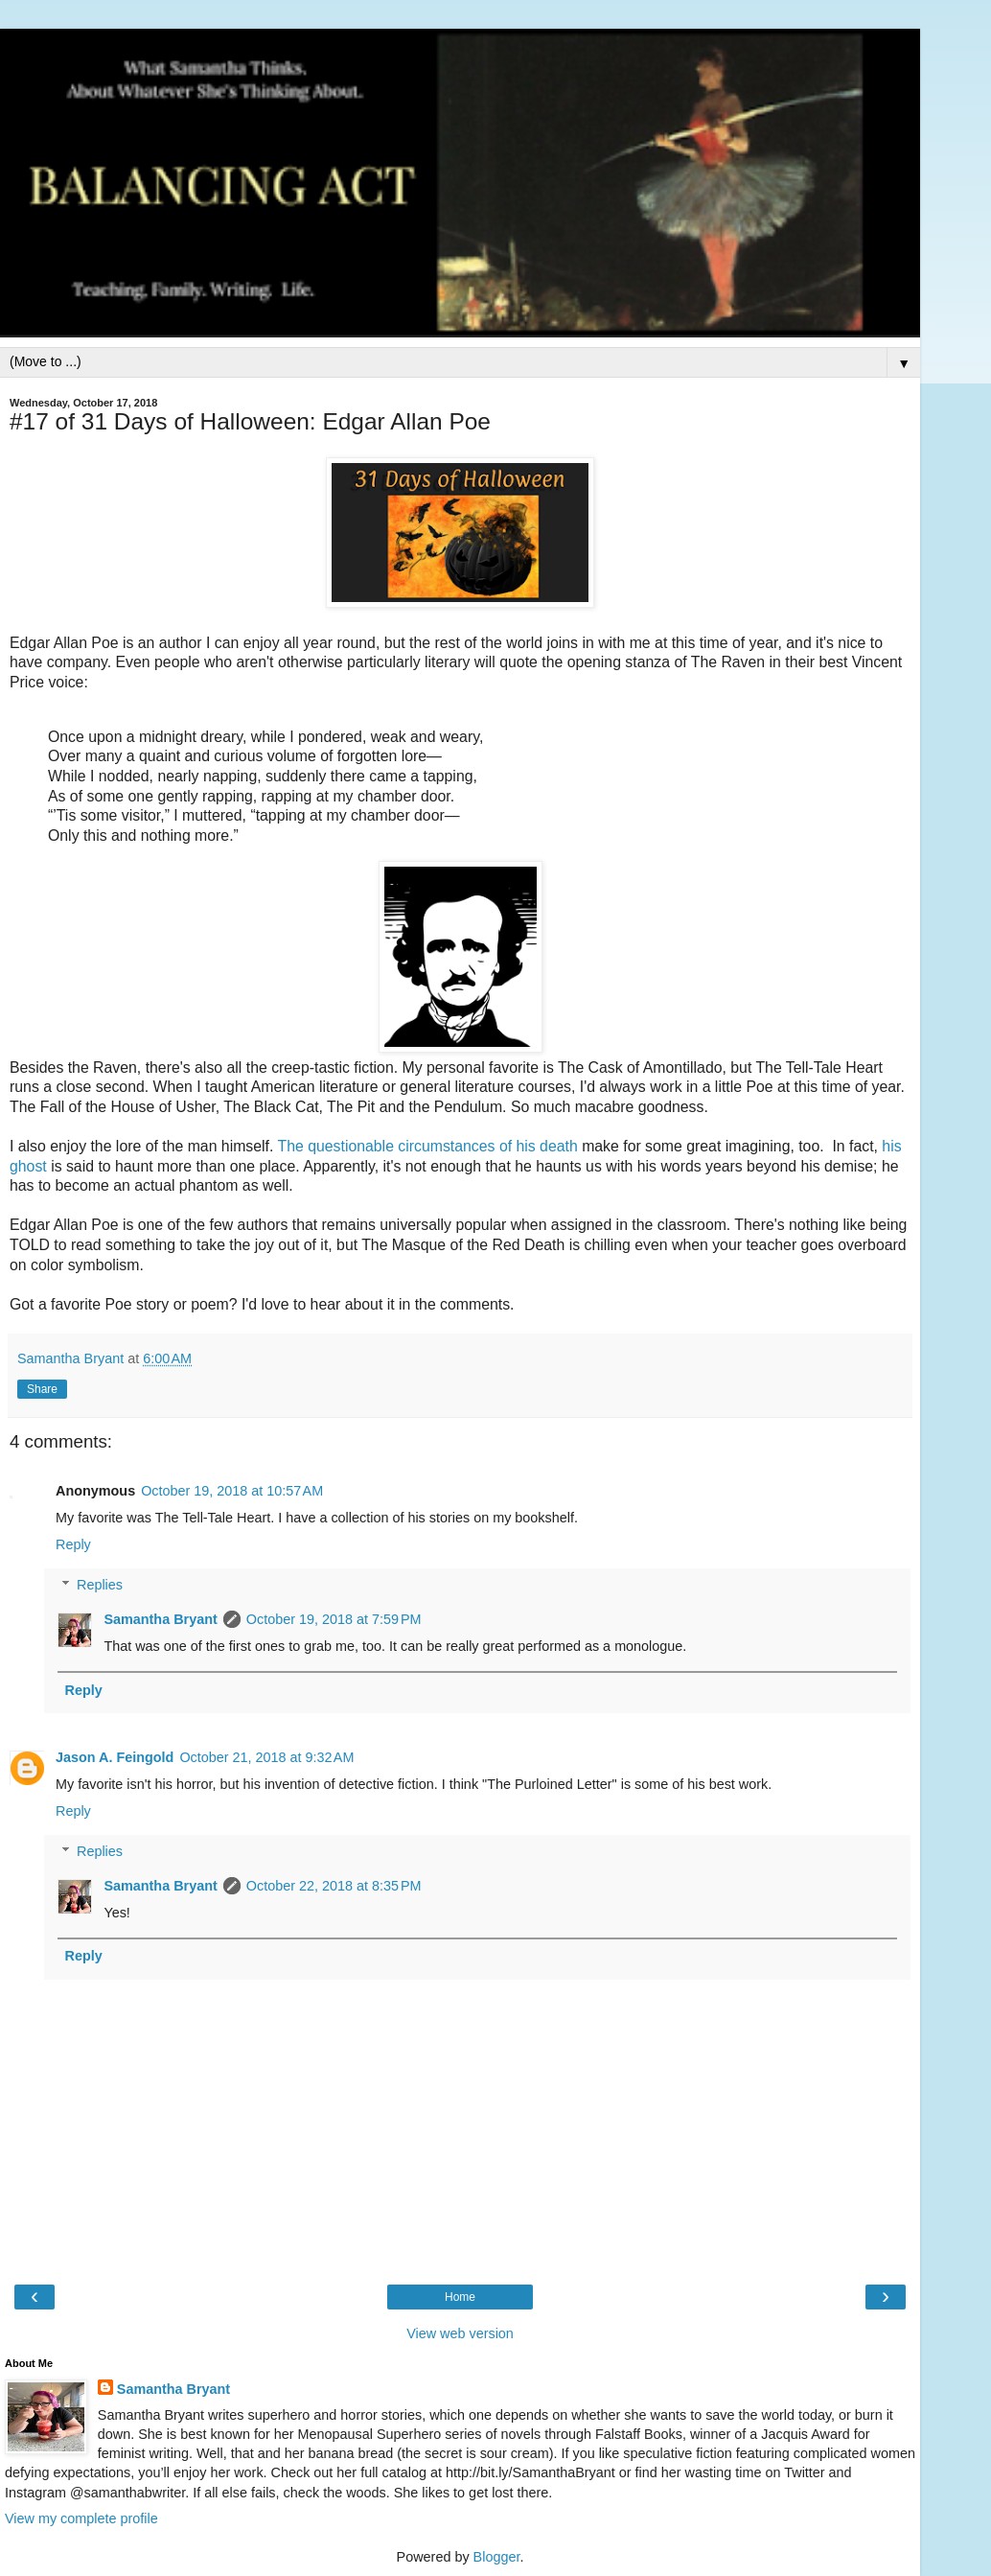  What do you see at coordinates (266, 1757) in the screenshot?
I see `October 21, 2018 at 9:32 AM` at bounding box center [266, 1757].